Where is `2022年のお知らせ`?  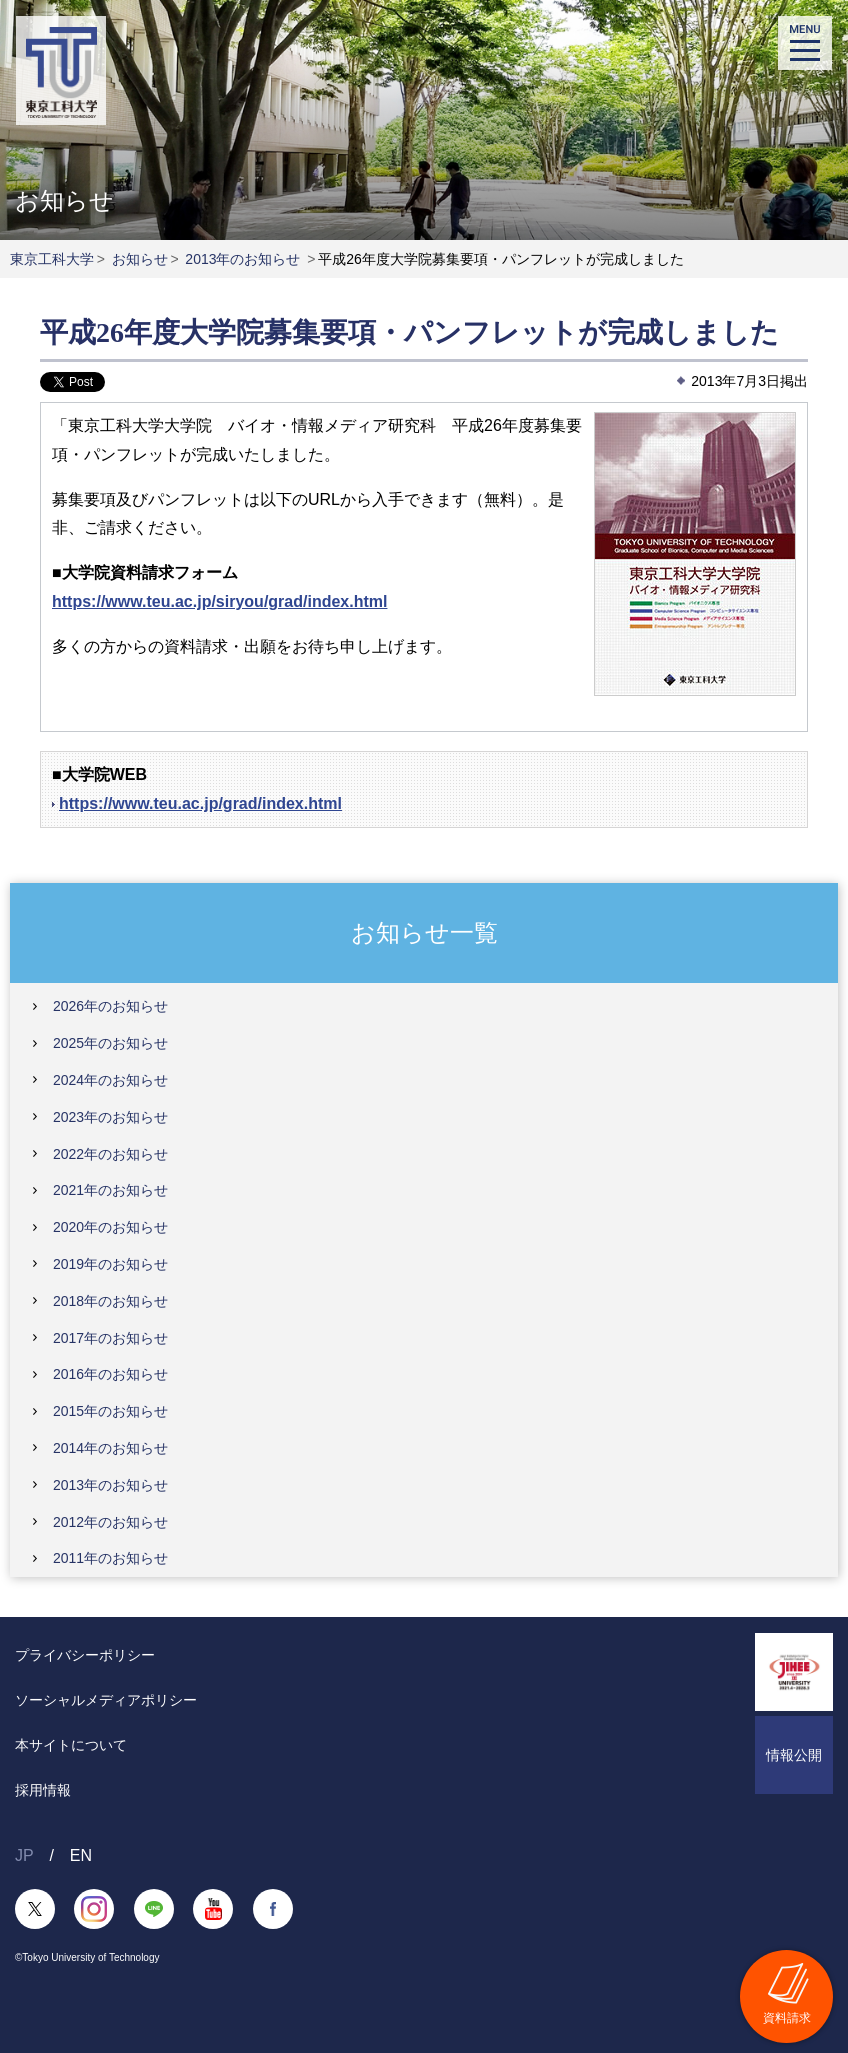 2022年のお知らせ is located at coordinates (110, 1154).